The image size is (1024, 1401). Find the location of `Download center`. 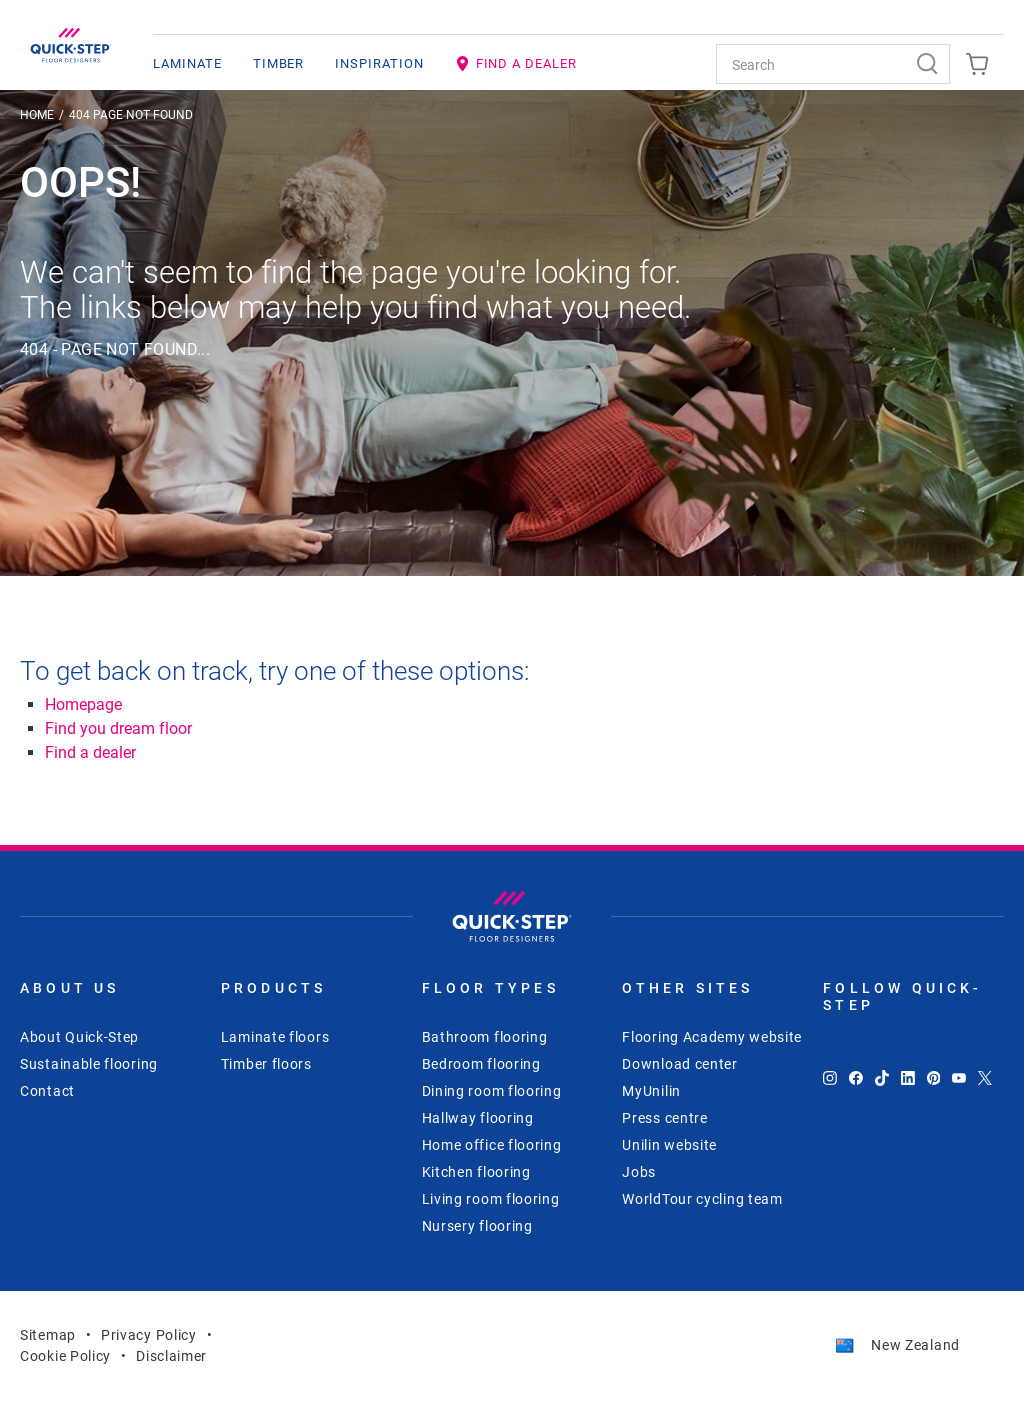

Download center is located at coordinates (680, 1064).